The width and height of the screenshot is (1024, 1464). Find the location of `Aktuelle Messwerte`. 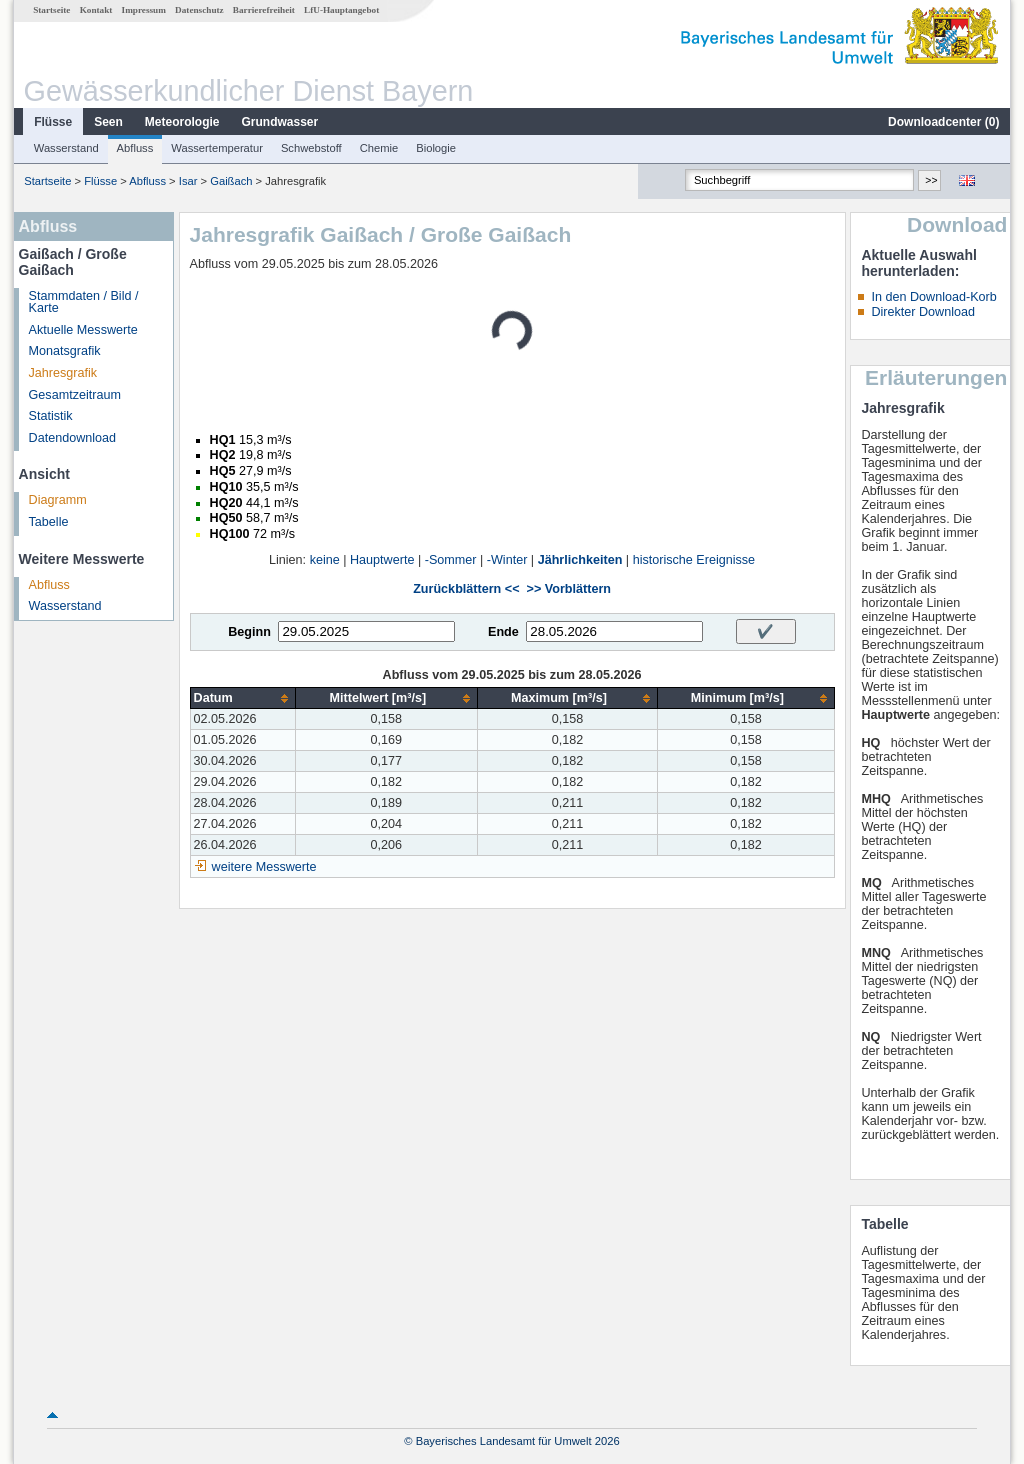

Aktuelle Messwerte is located at coordinates (83, 330).